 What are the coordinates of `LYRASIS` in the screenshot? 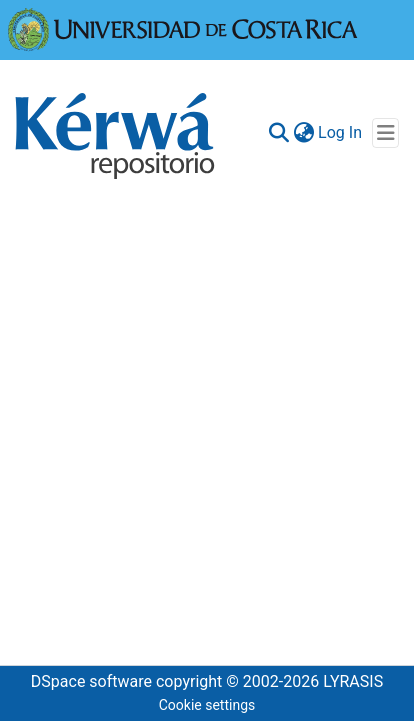 It's located at (353, 681).